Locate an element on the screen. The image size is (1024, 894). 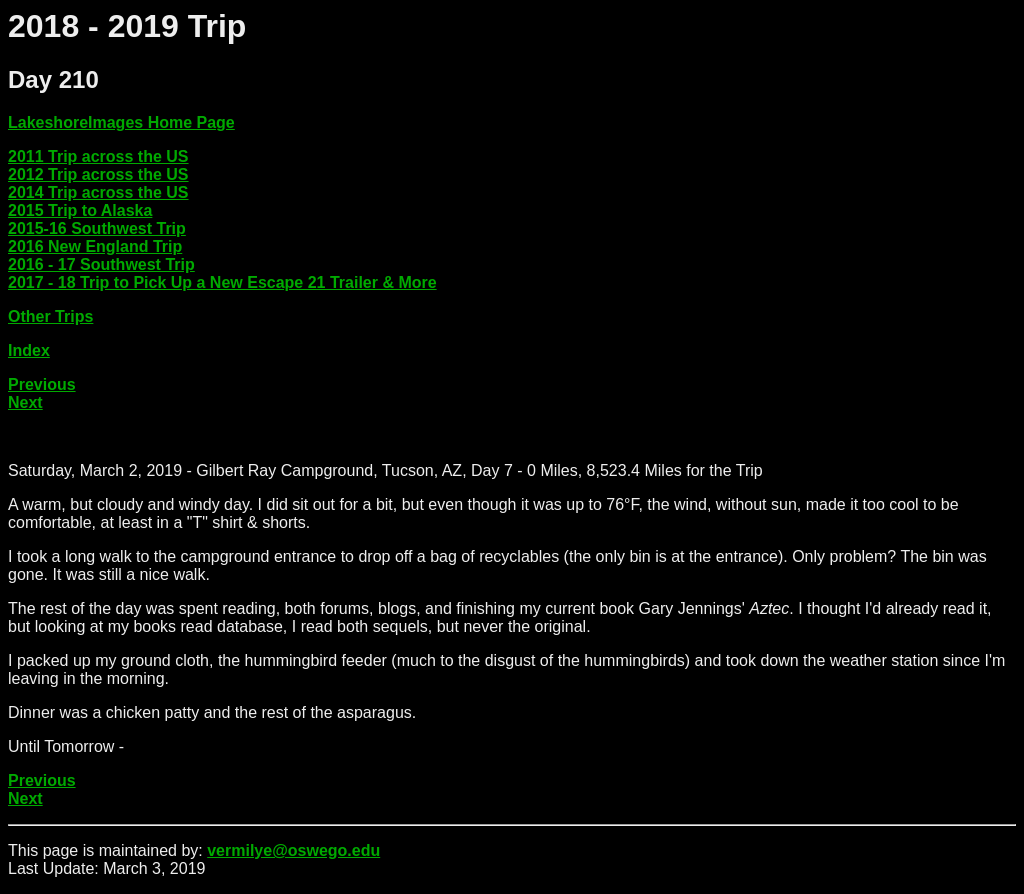
2015 Trip to Alaska is located at coordinates (80, 210).